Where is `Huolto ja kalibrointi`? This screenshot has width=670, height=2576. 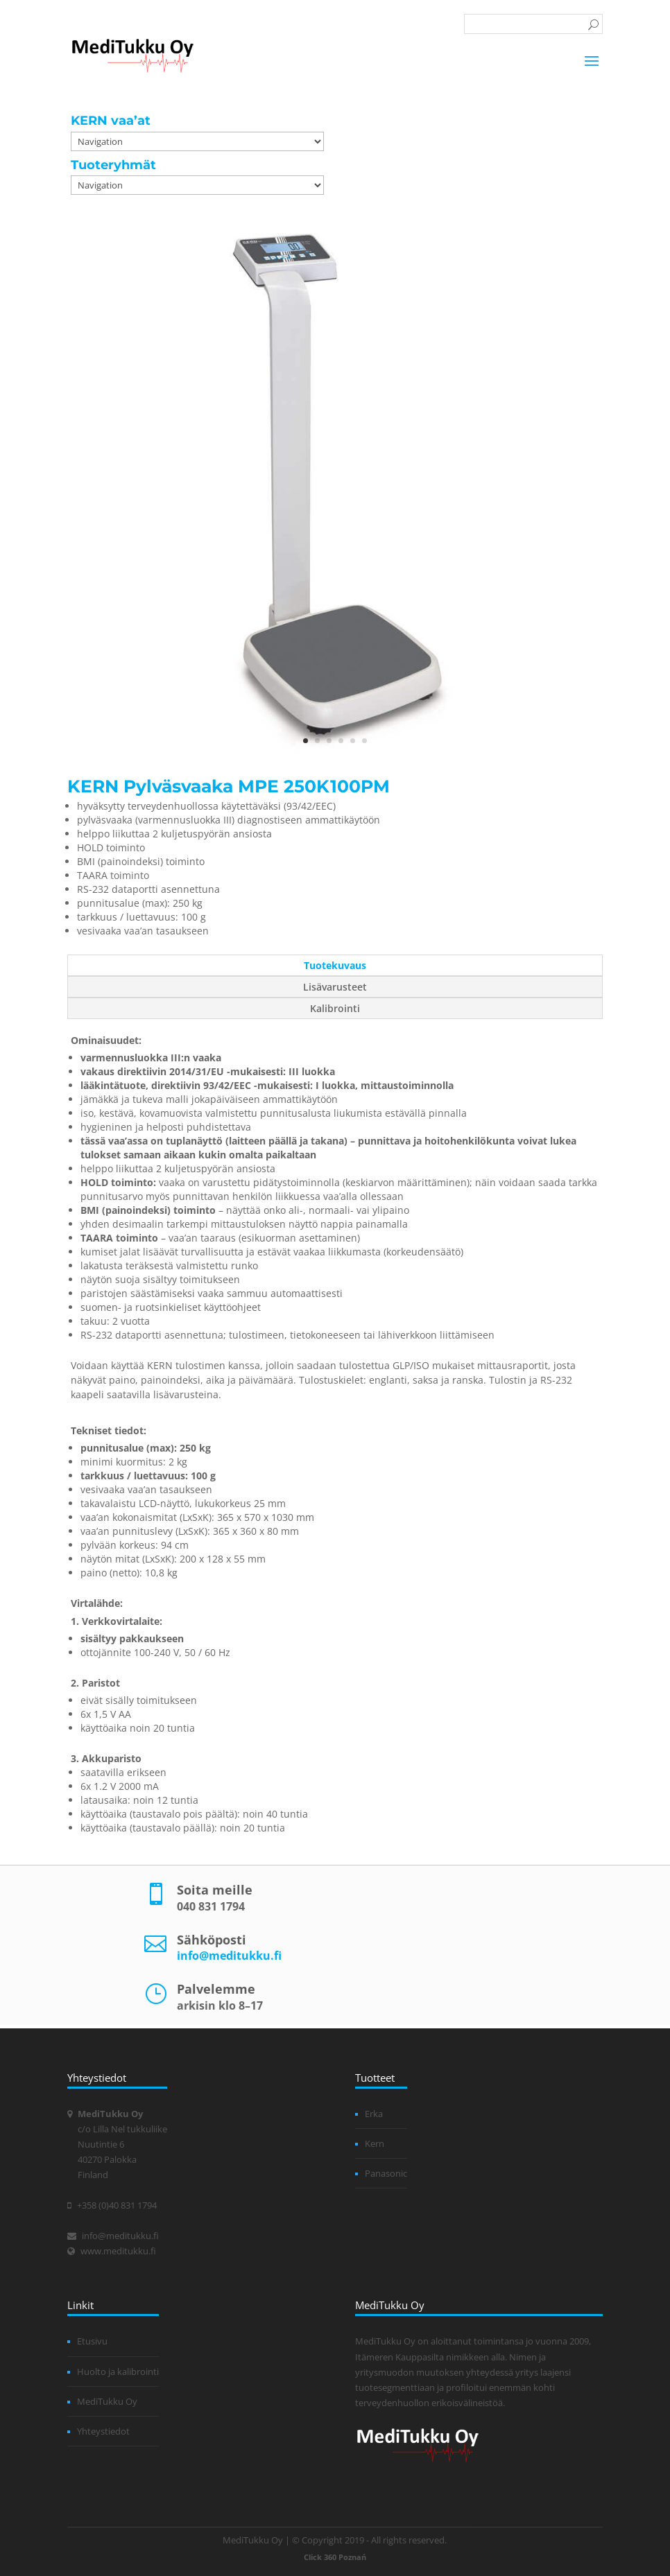
Huolto ja kalibrointi is located at coordinates (118, 2371).